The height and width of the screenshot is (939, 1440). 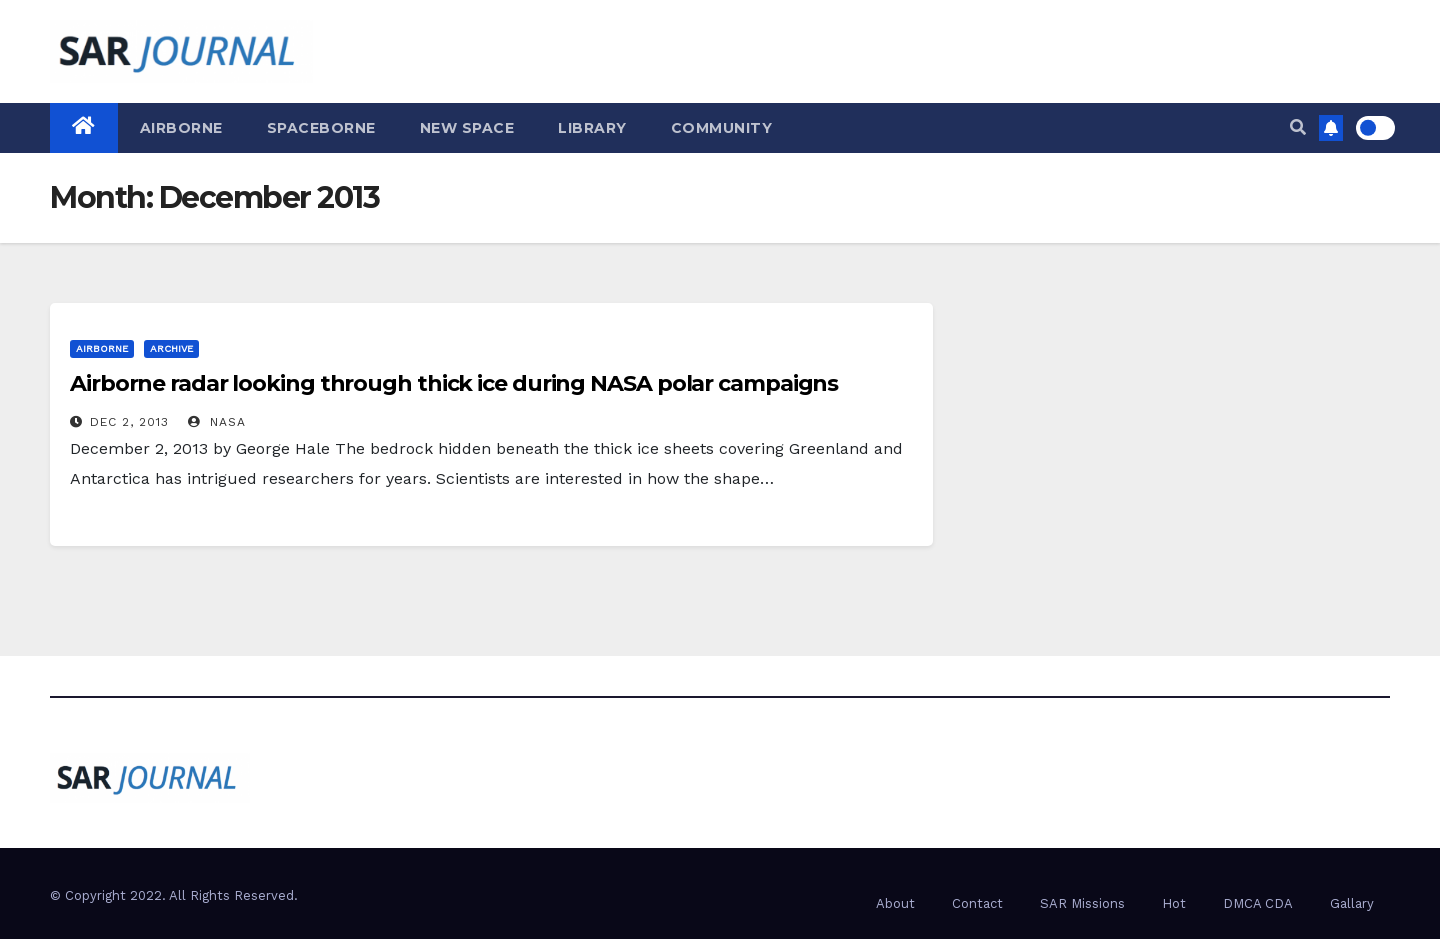 I want to click on New Space, so click(x=467, y=128).